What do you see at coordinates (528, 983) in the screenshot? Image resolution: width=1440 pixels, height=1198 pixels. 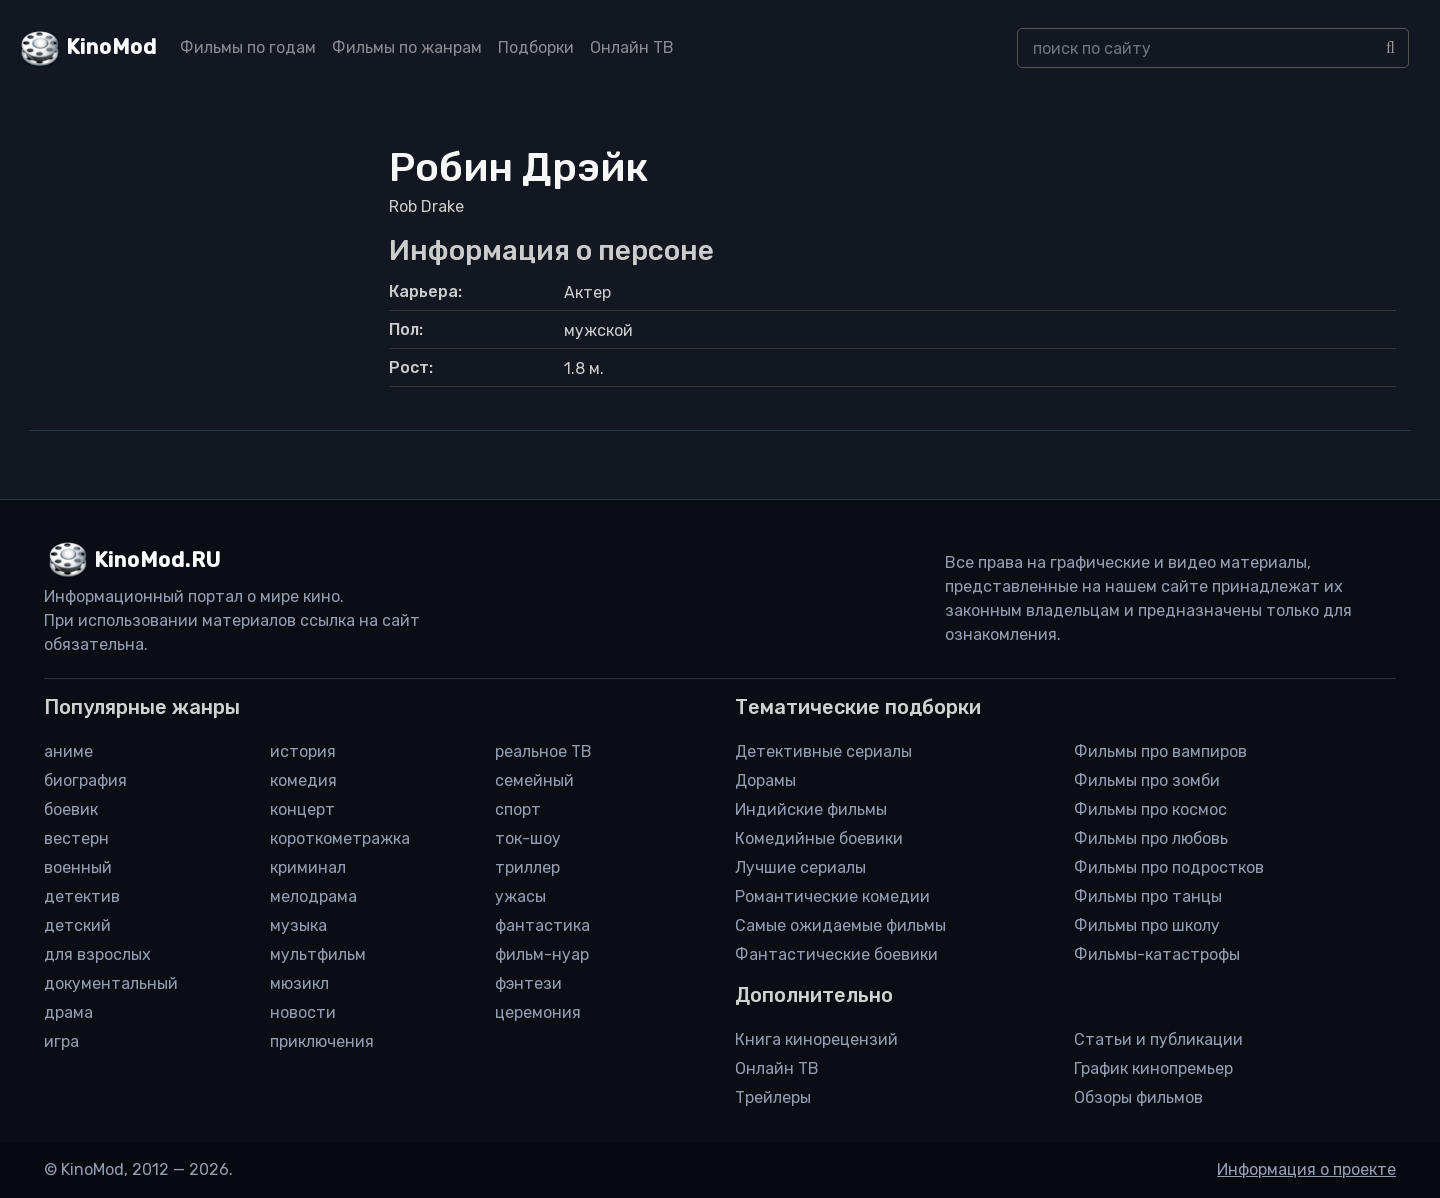 I see `фэнтези` at bounding box center [528, 983].